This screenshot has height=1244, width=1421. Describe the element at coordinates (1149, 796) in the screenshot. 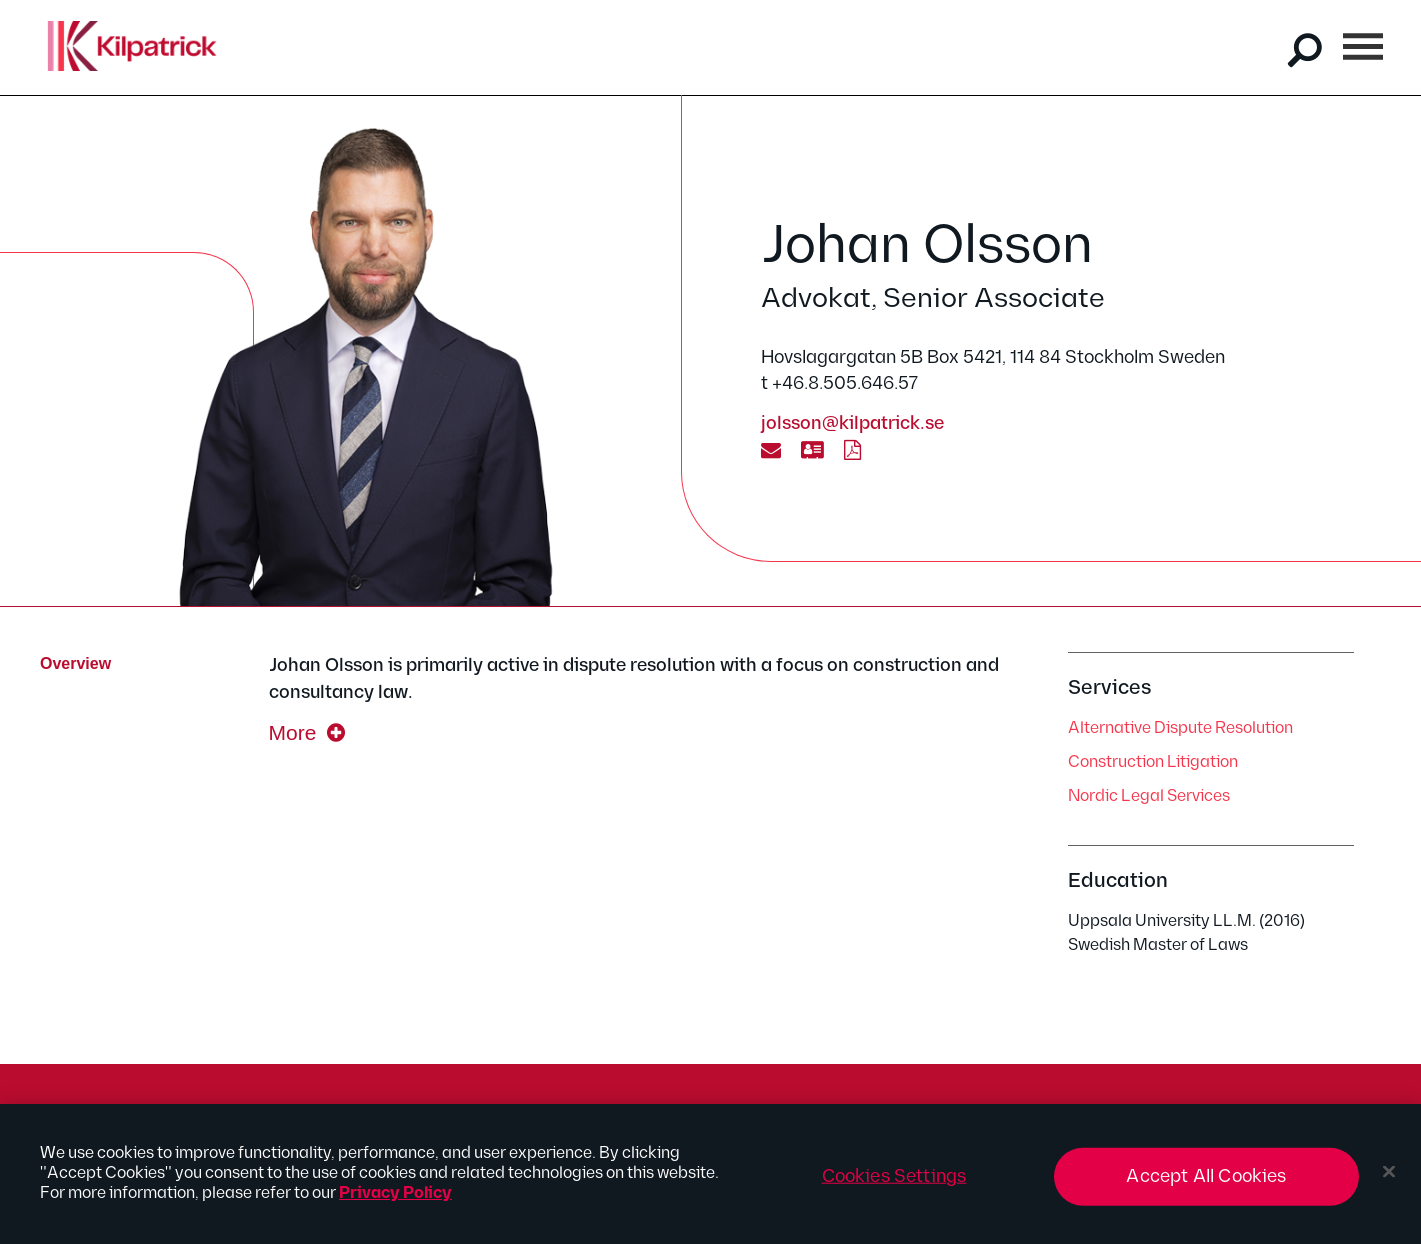

I see `Nordic Legal Services` at that location.